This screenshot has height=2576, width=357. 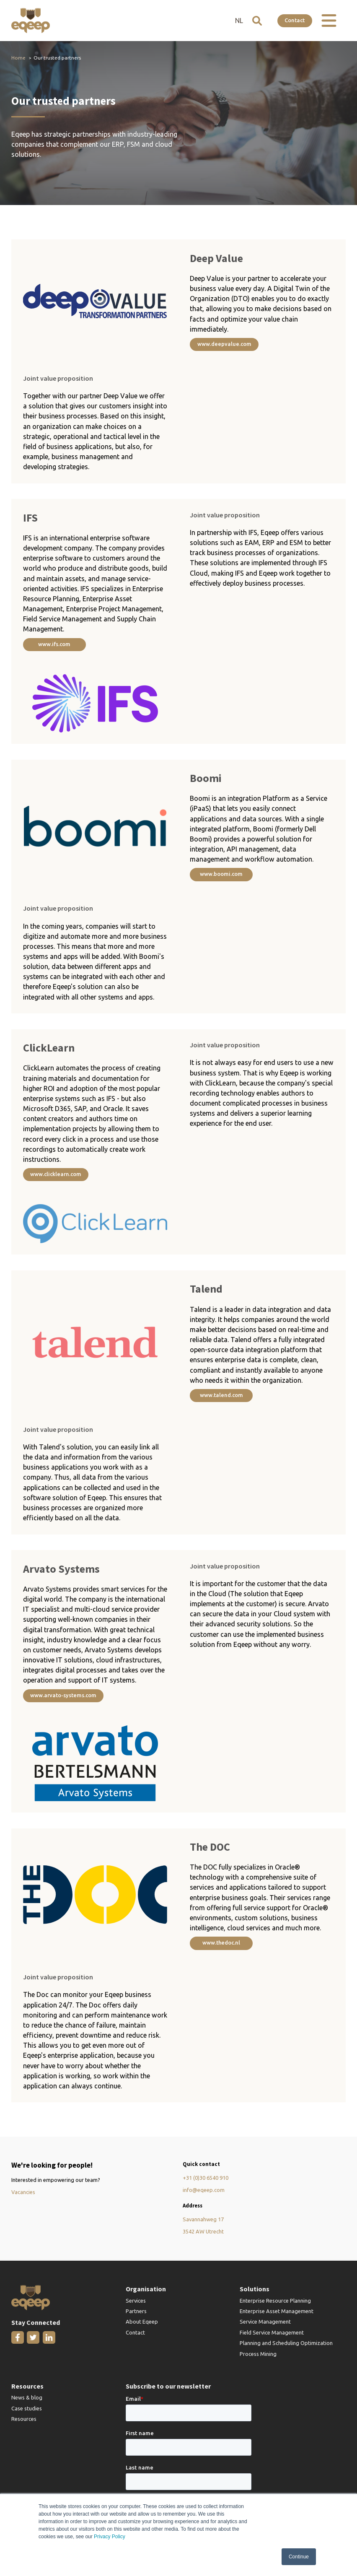 I want to click on Vacancies, so click(x=23, y=2194).